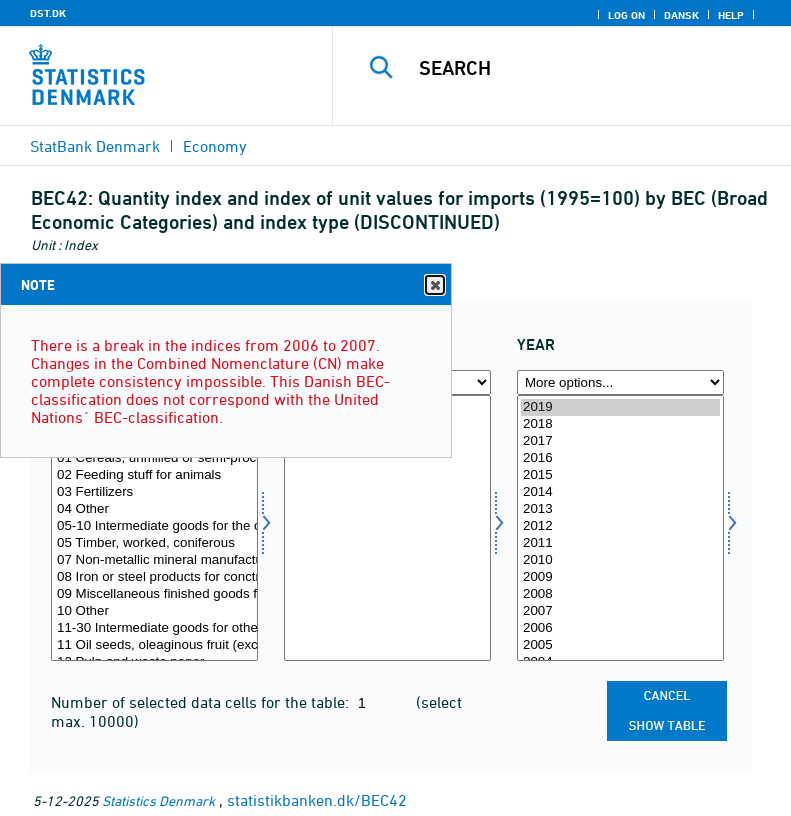 Image resolution: width=791 pixels, height=816 pixels. I want to click on DST.DK, so click(48, 13).